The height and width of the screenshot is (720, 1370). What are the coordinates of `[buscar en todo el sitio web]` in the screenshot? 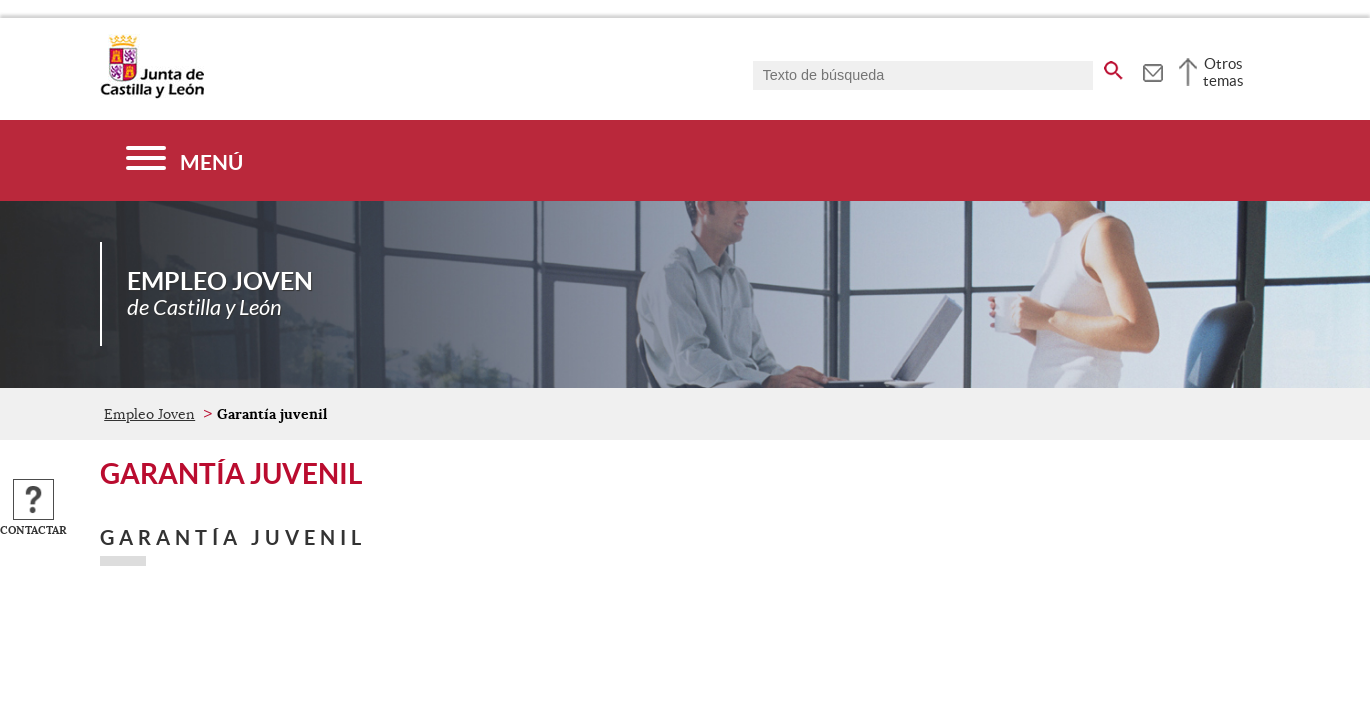 It's located at (1113, 67).